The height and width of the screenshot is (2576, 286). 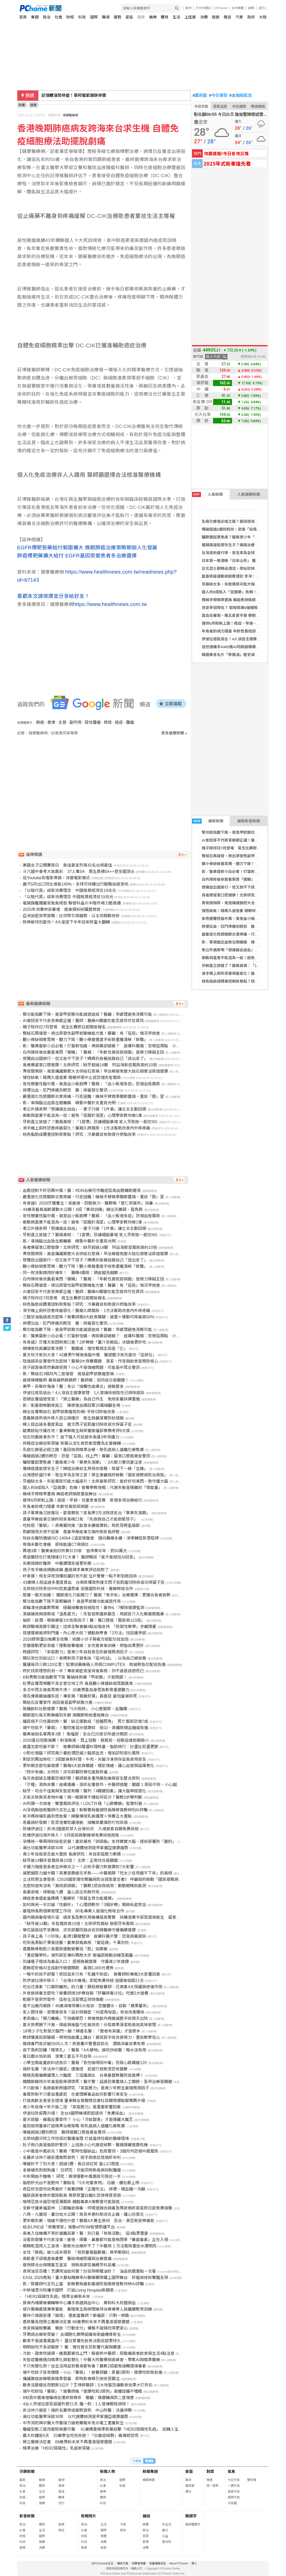 What do you see at coordinates (82, 1500) in the screenshot?
I see `健保6月新制上路！癌症、罕病、兒童患者受惠 新增多項治療給付` at bounding box center [82, 1500].